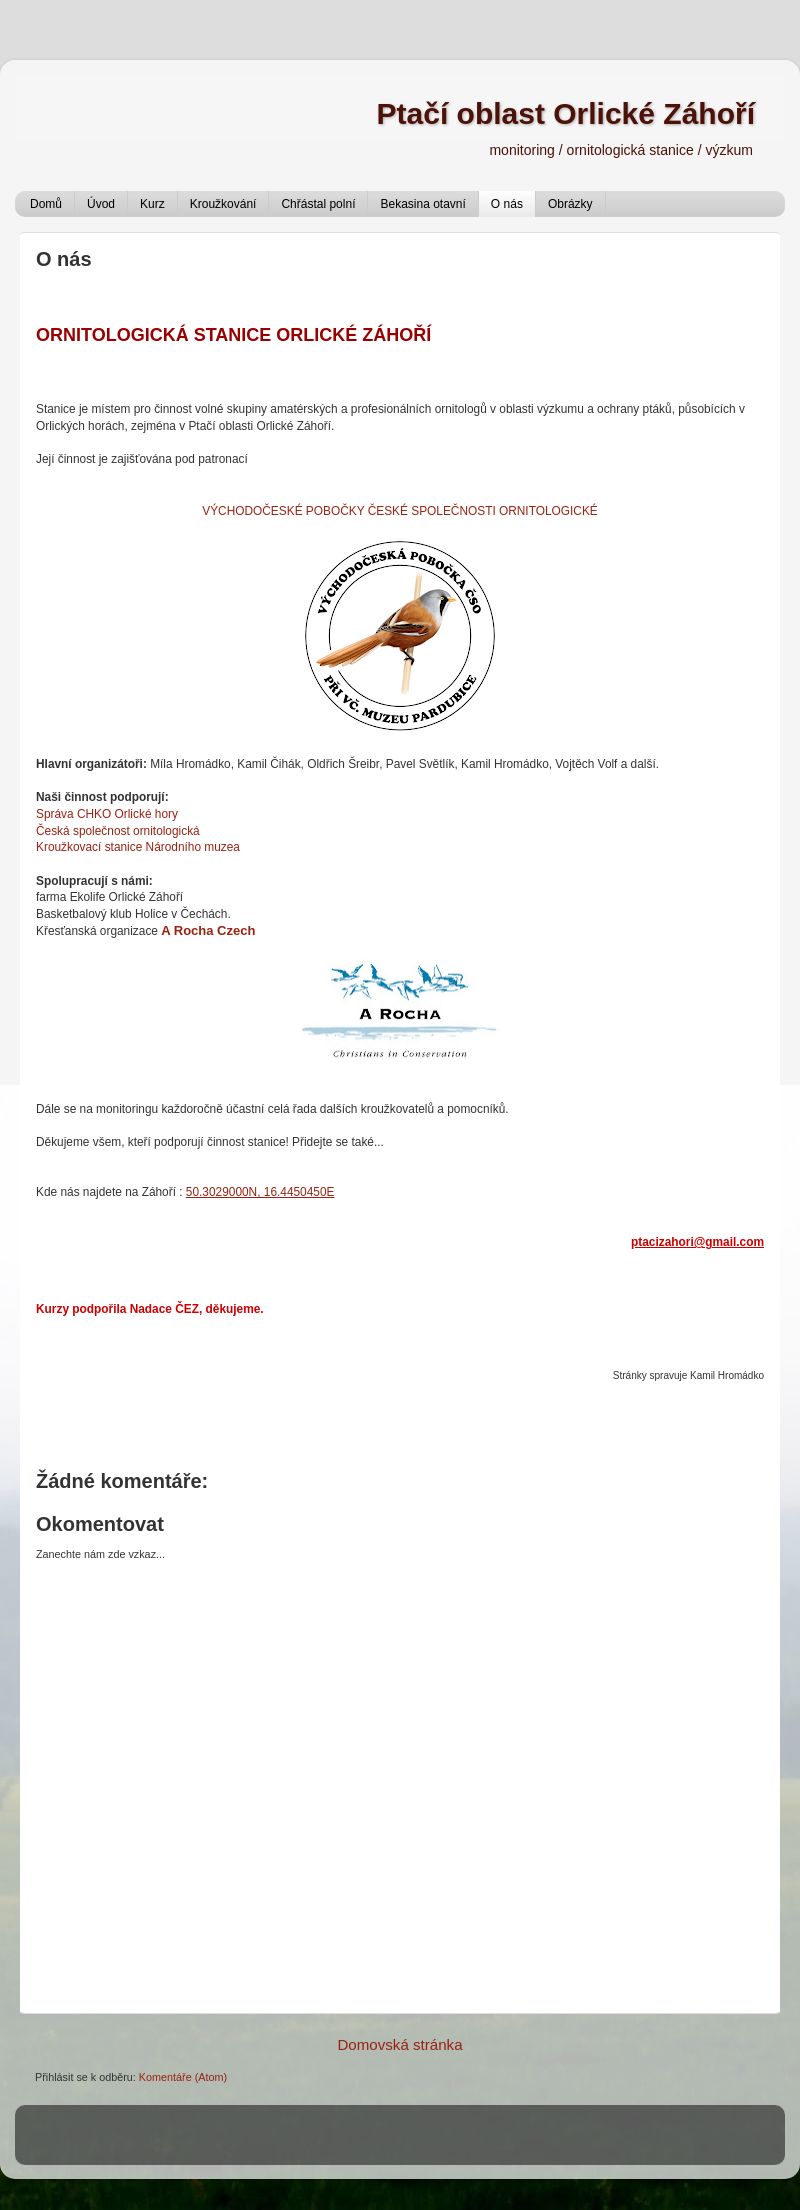 The image size is (800, 2210). What do you see at coordinates (400, 511) in the screenshot?
I see `VÝCHODOČESKÉ POBOČKY ČESKÉ SPOLEČNOSTI ORNITOLOGICKÉ` at bounding box center [400, 511].